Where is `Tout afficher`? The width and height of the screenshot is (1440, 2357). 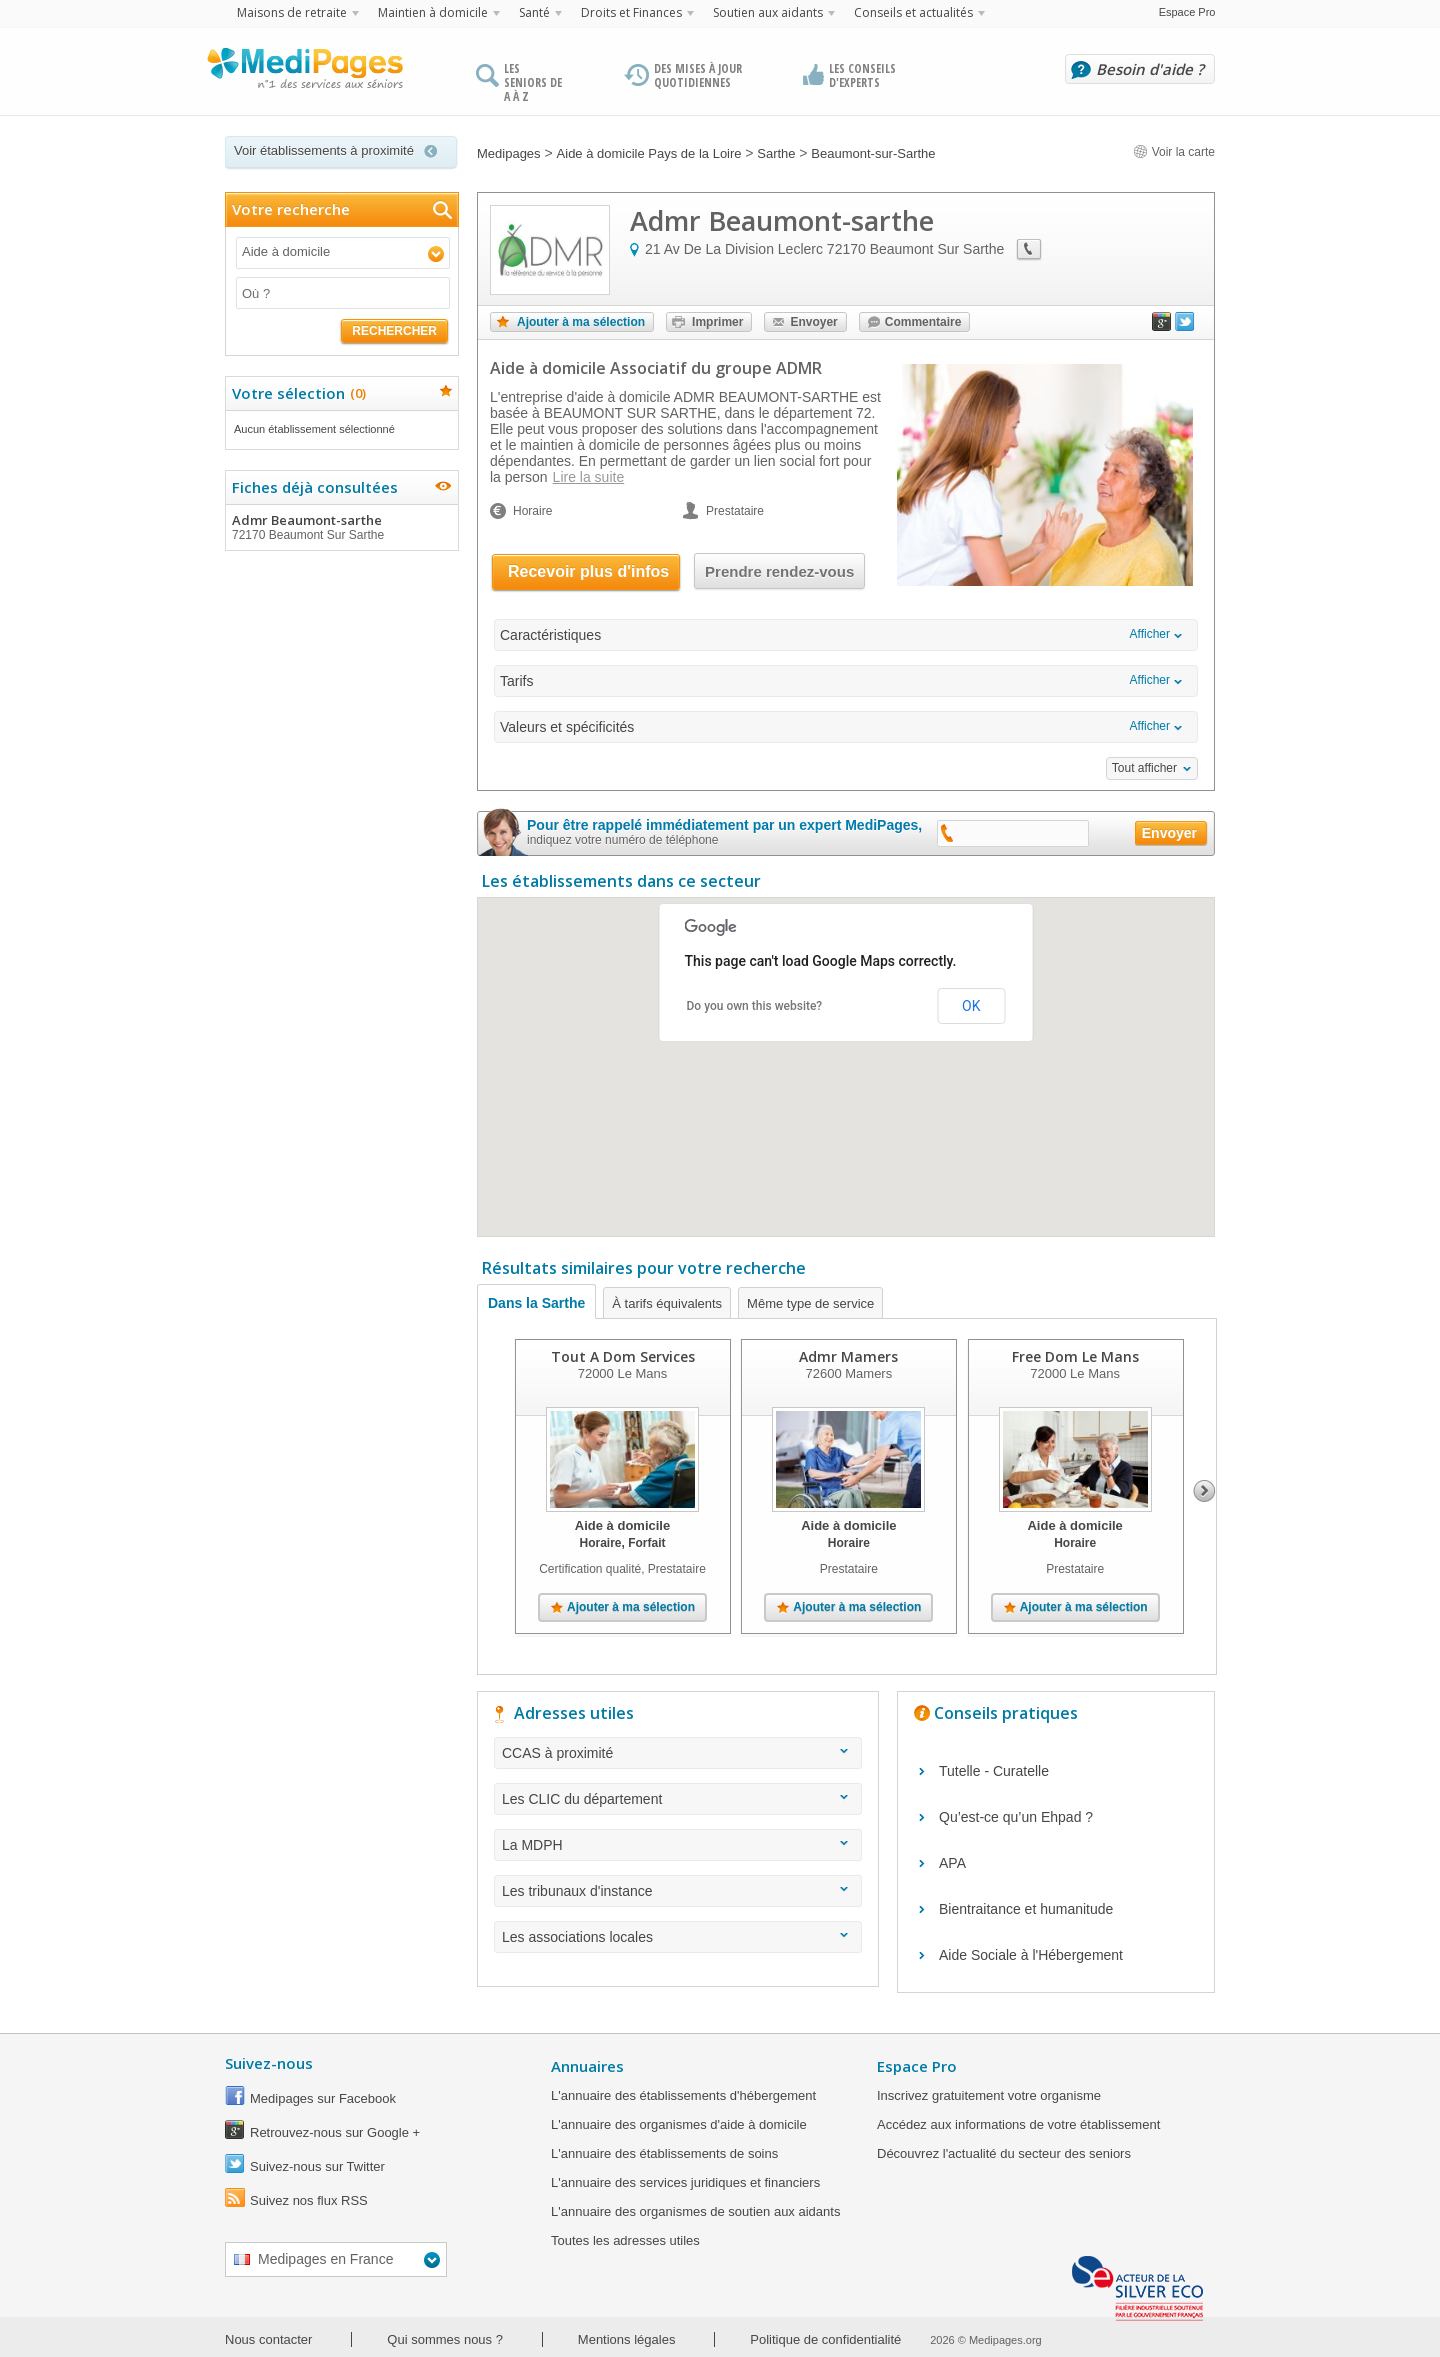 Tout afficher is located at coordinates (1144, 768).